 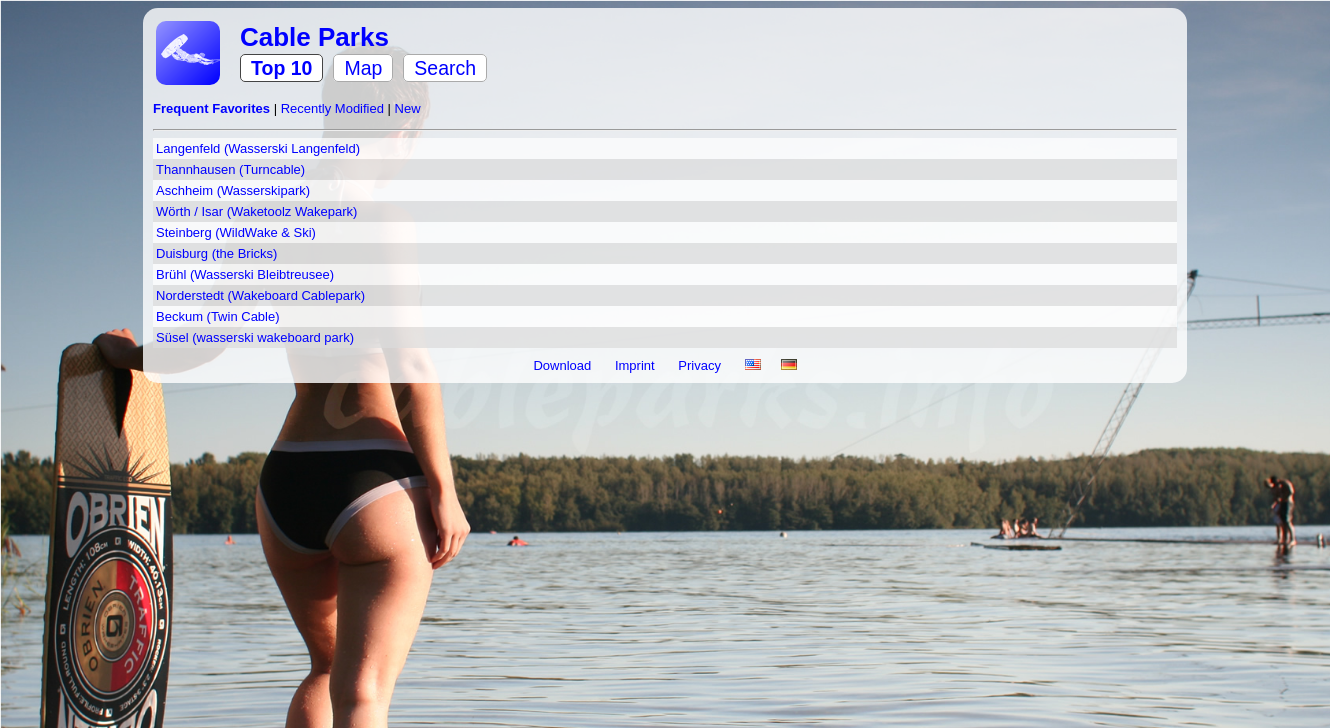 I want to click on Privacy, so click(x=701, y=365).